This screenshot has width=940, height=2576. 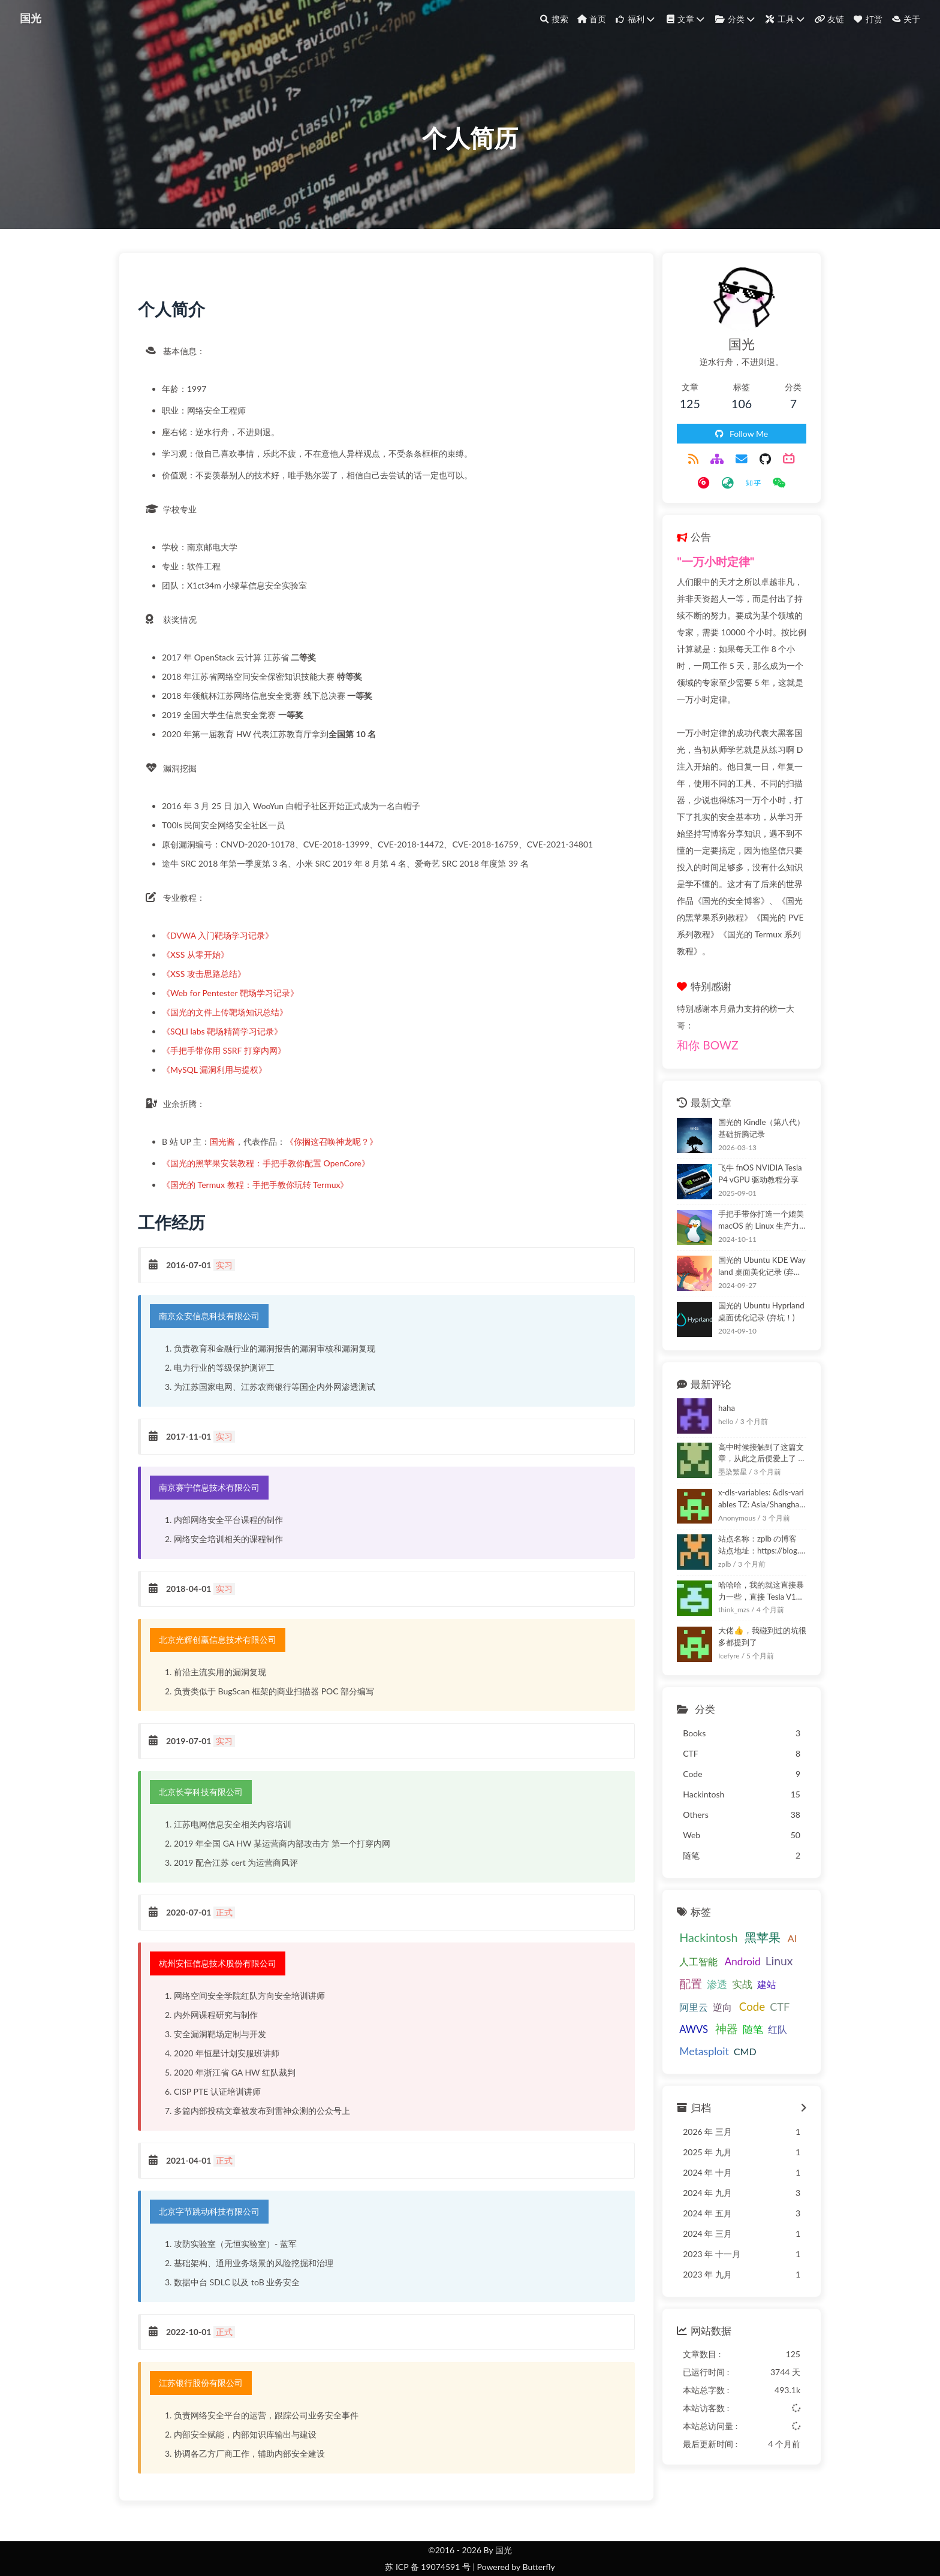 I want to click on 苏 ICP 备 19074591 号, so click(x=428, y=2567).